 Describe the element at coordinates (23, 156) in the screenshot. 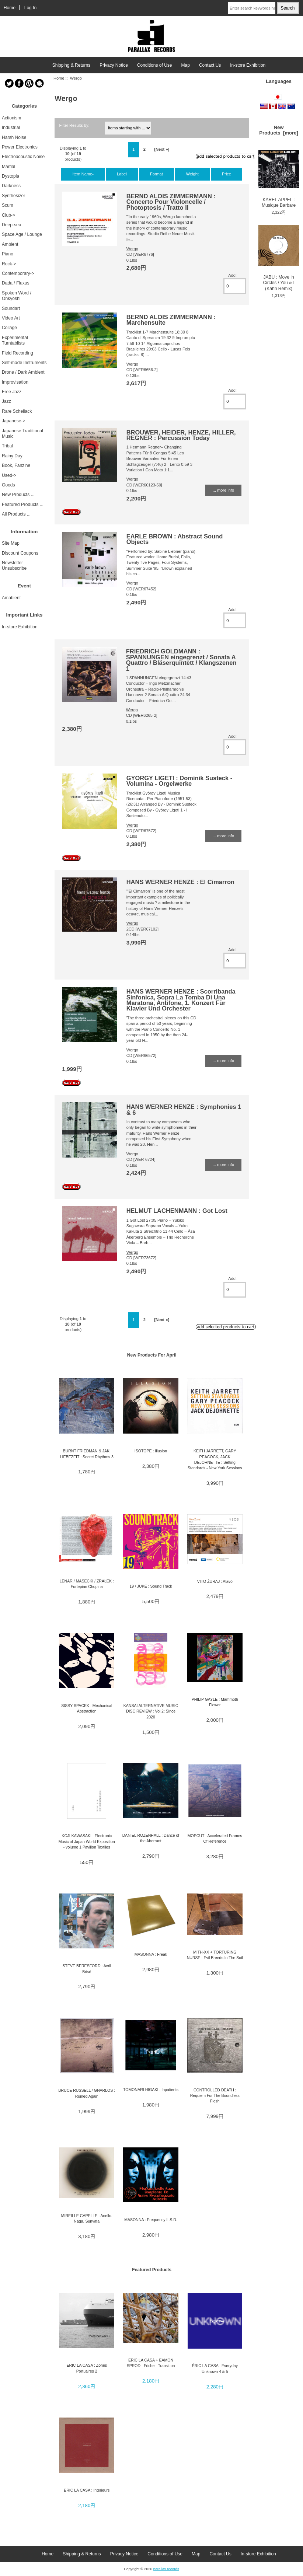

I see `Electroacoustic Noise` at that location.